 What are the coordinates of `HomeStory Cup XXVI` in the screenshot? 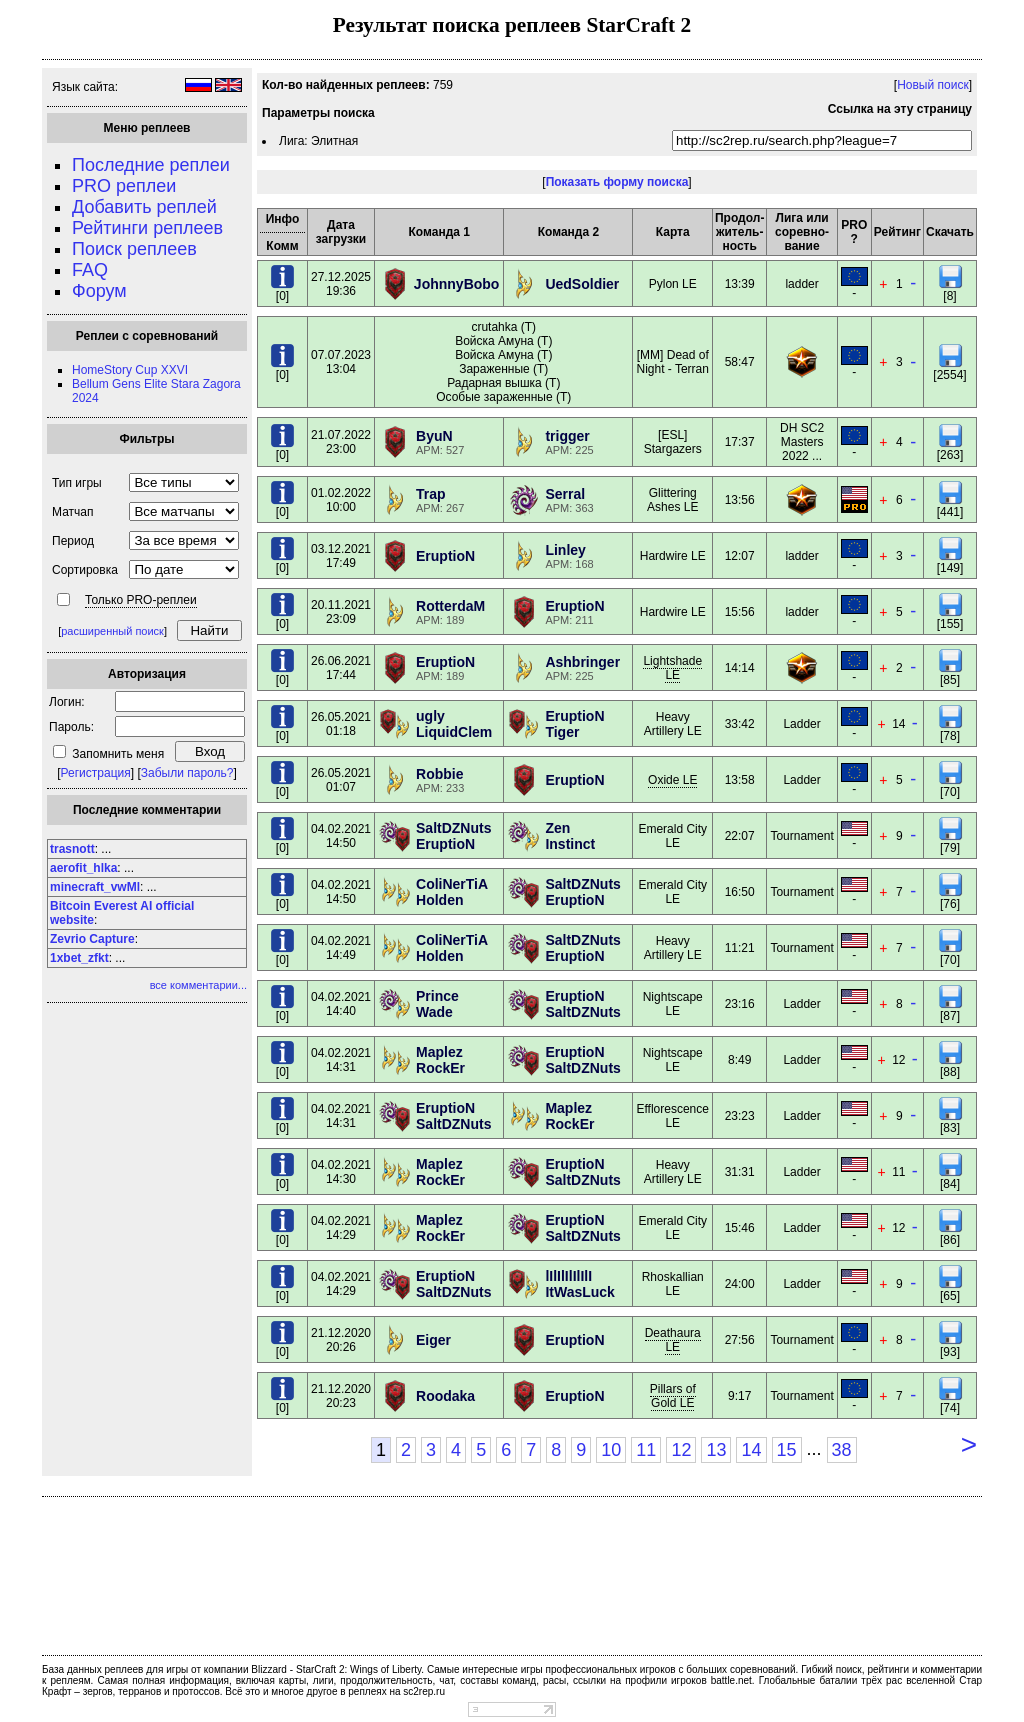 It's located at (130, 370).